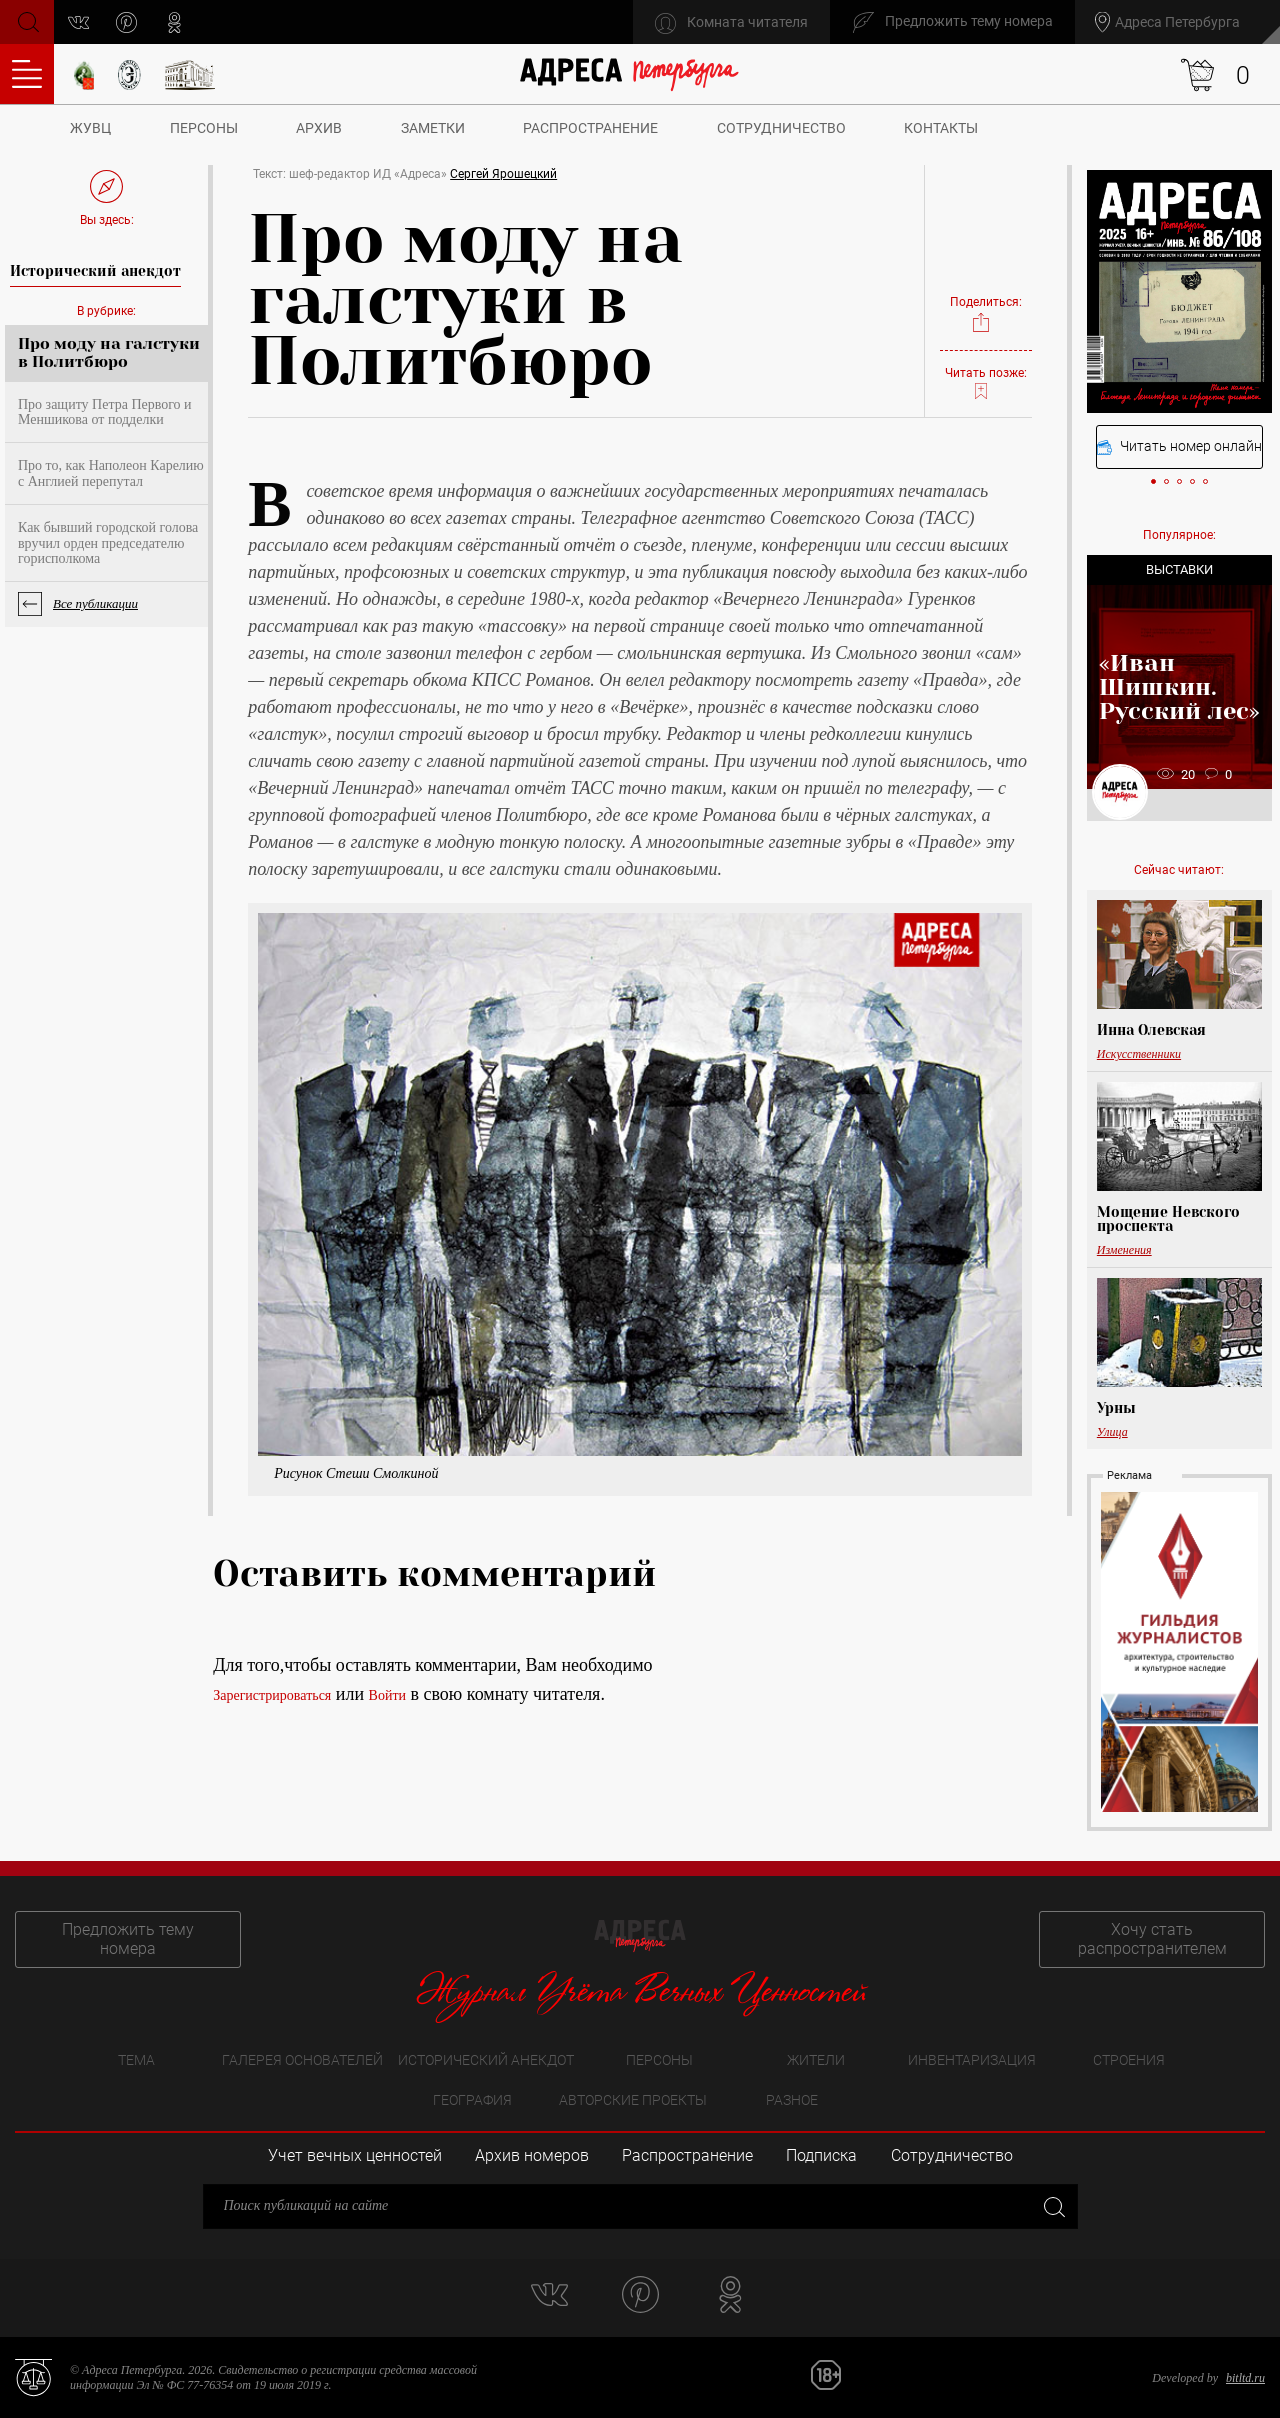 This screenshot has width=1280, height=2418. I want to click on Предложить тему номера, so click(128, 1939).